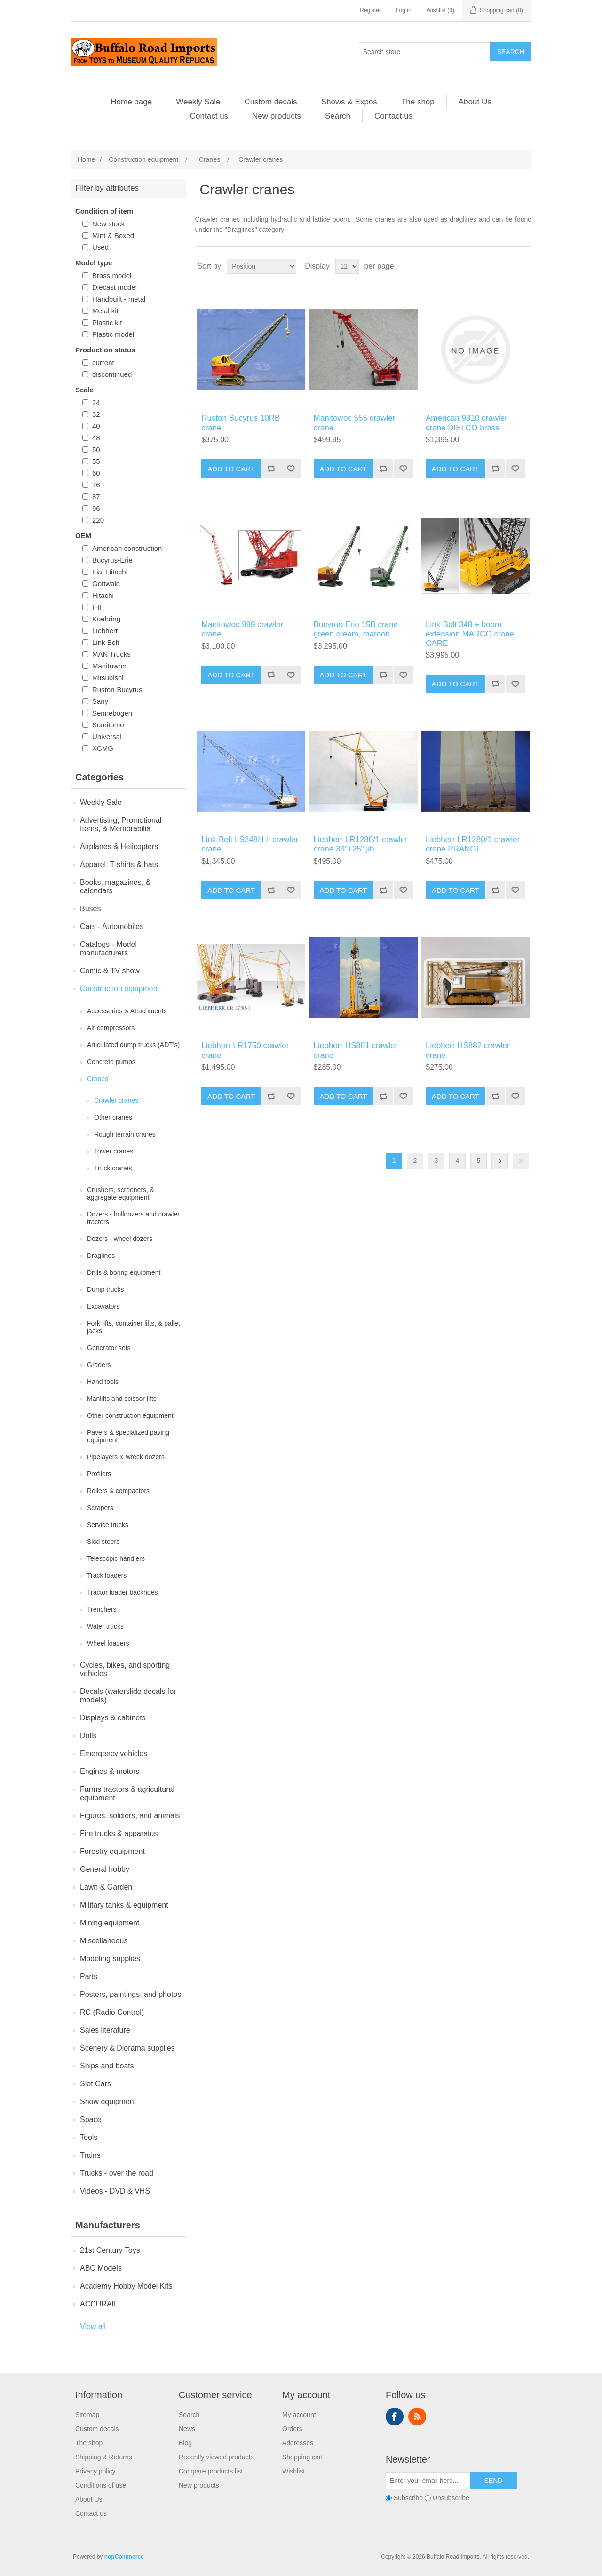 Image resolution: width=602 pixels, height=2576 pixels. Describe the element at coordinates (120, 824) in the screenshot. I see `Advertising, Promotional Items, & Memorabilia` at that location.